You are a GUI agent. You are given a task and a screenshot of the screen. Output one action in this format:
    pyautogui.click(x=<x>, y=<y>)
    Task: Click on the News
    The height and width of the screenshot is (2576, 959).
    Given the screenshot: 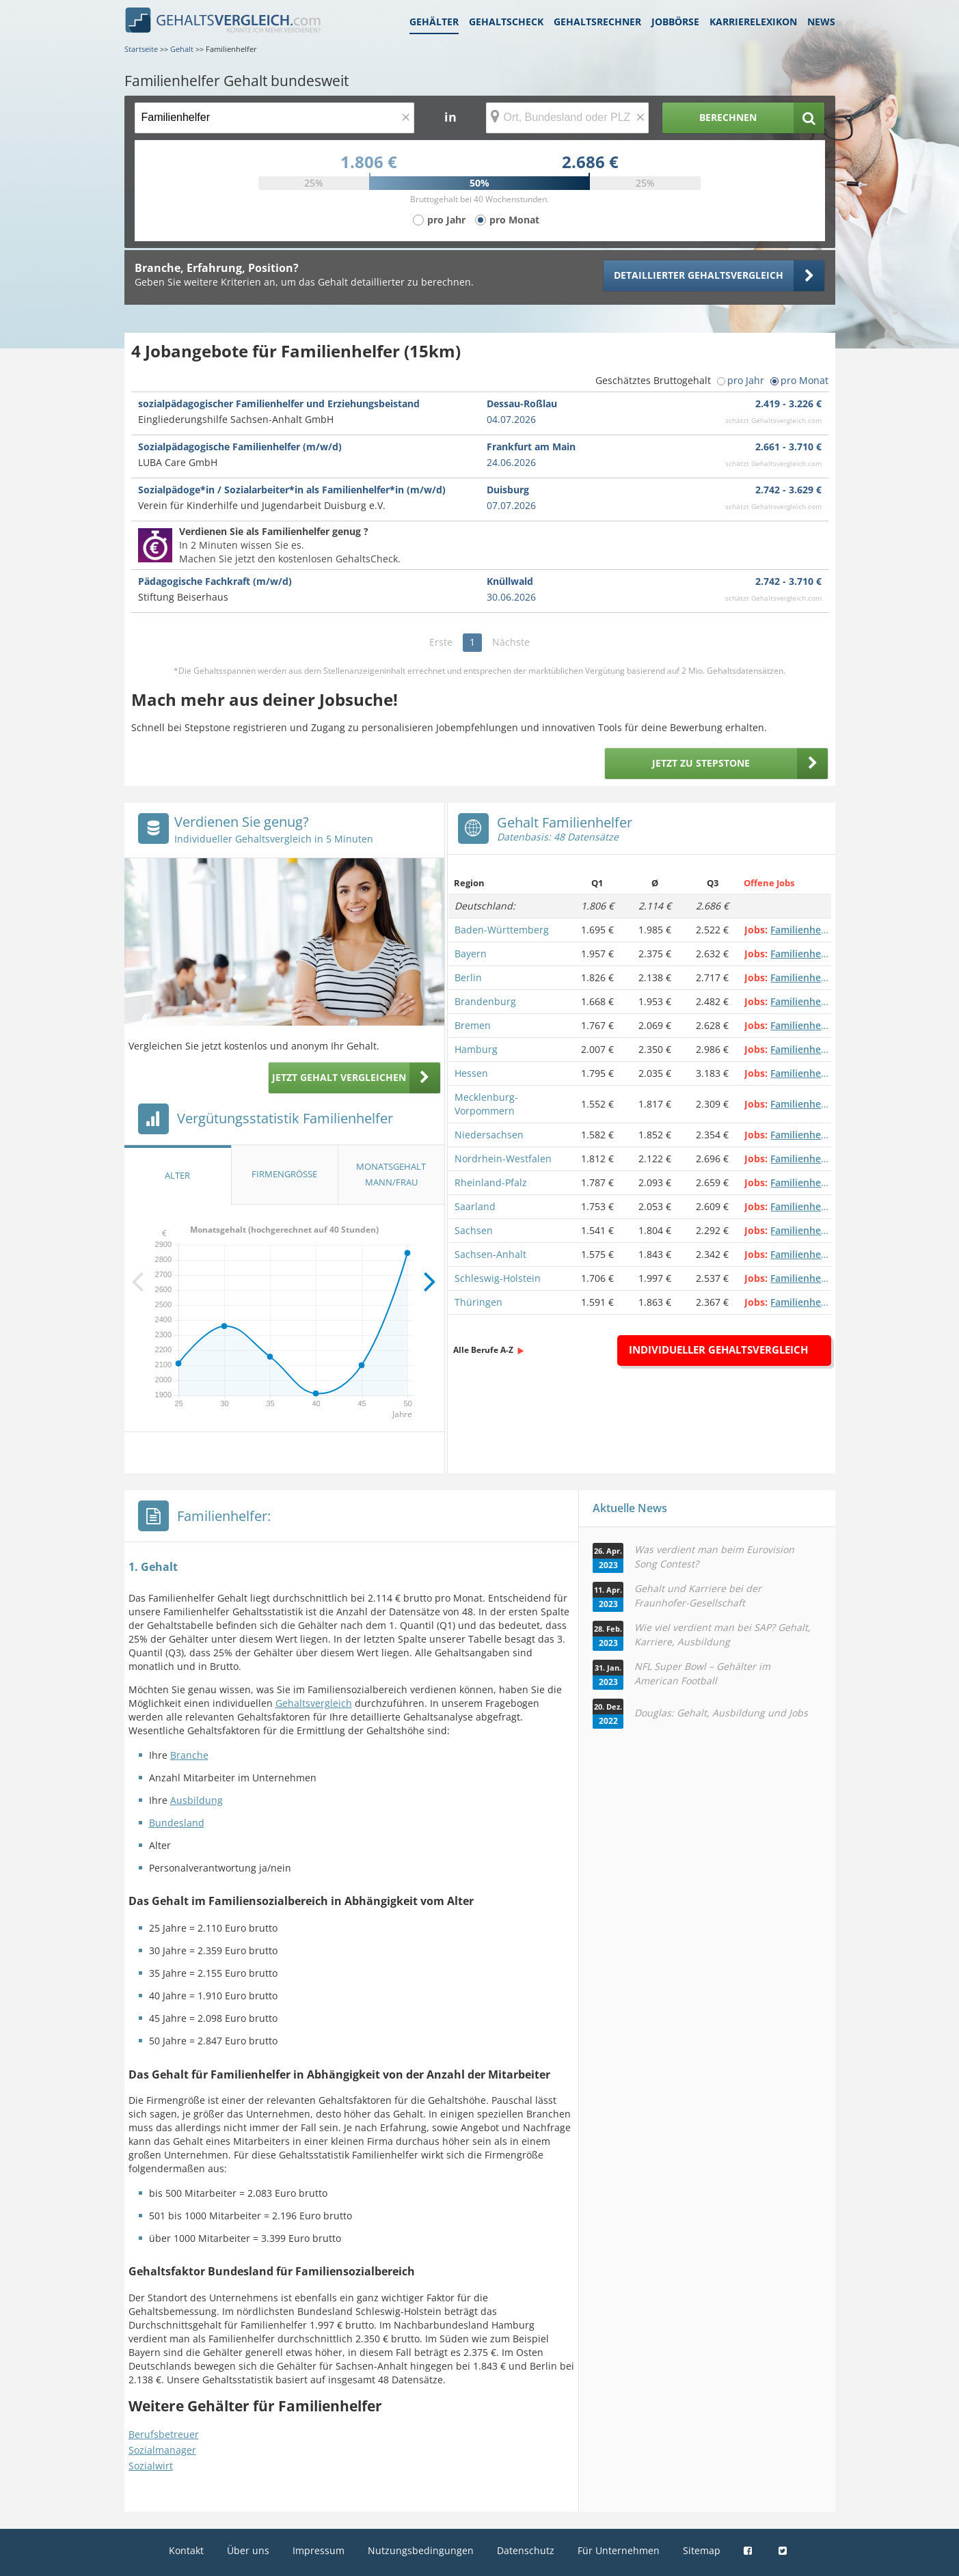 What is the action you would take?
    pyautogui.click(x=821, y=21)
    